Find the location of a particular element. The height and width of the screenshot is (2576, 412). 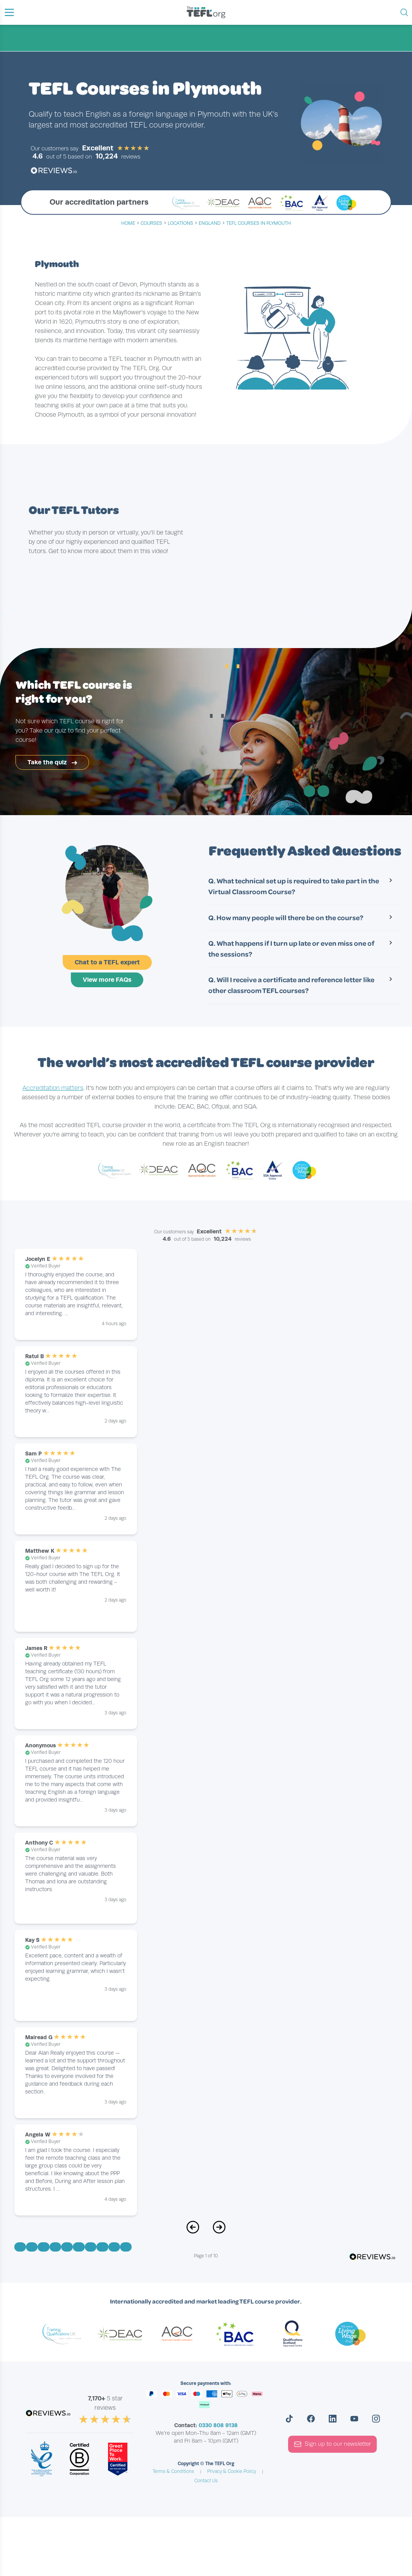

[Go to Page 5] is located at coordinates (67, 2247).